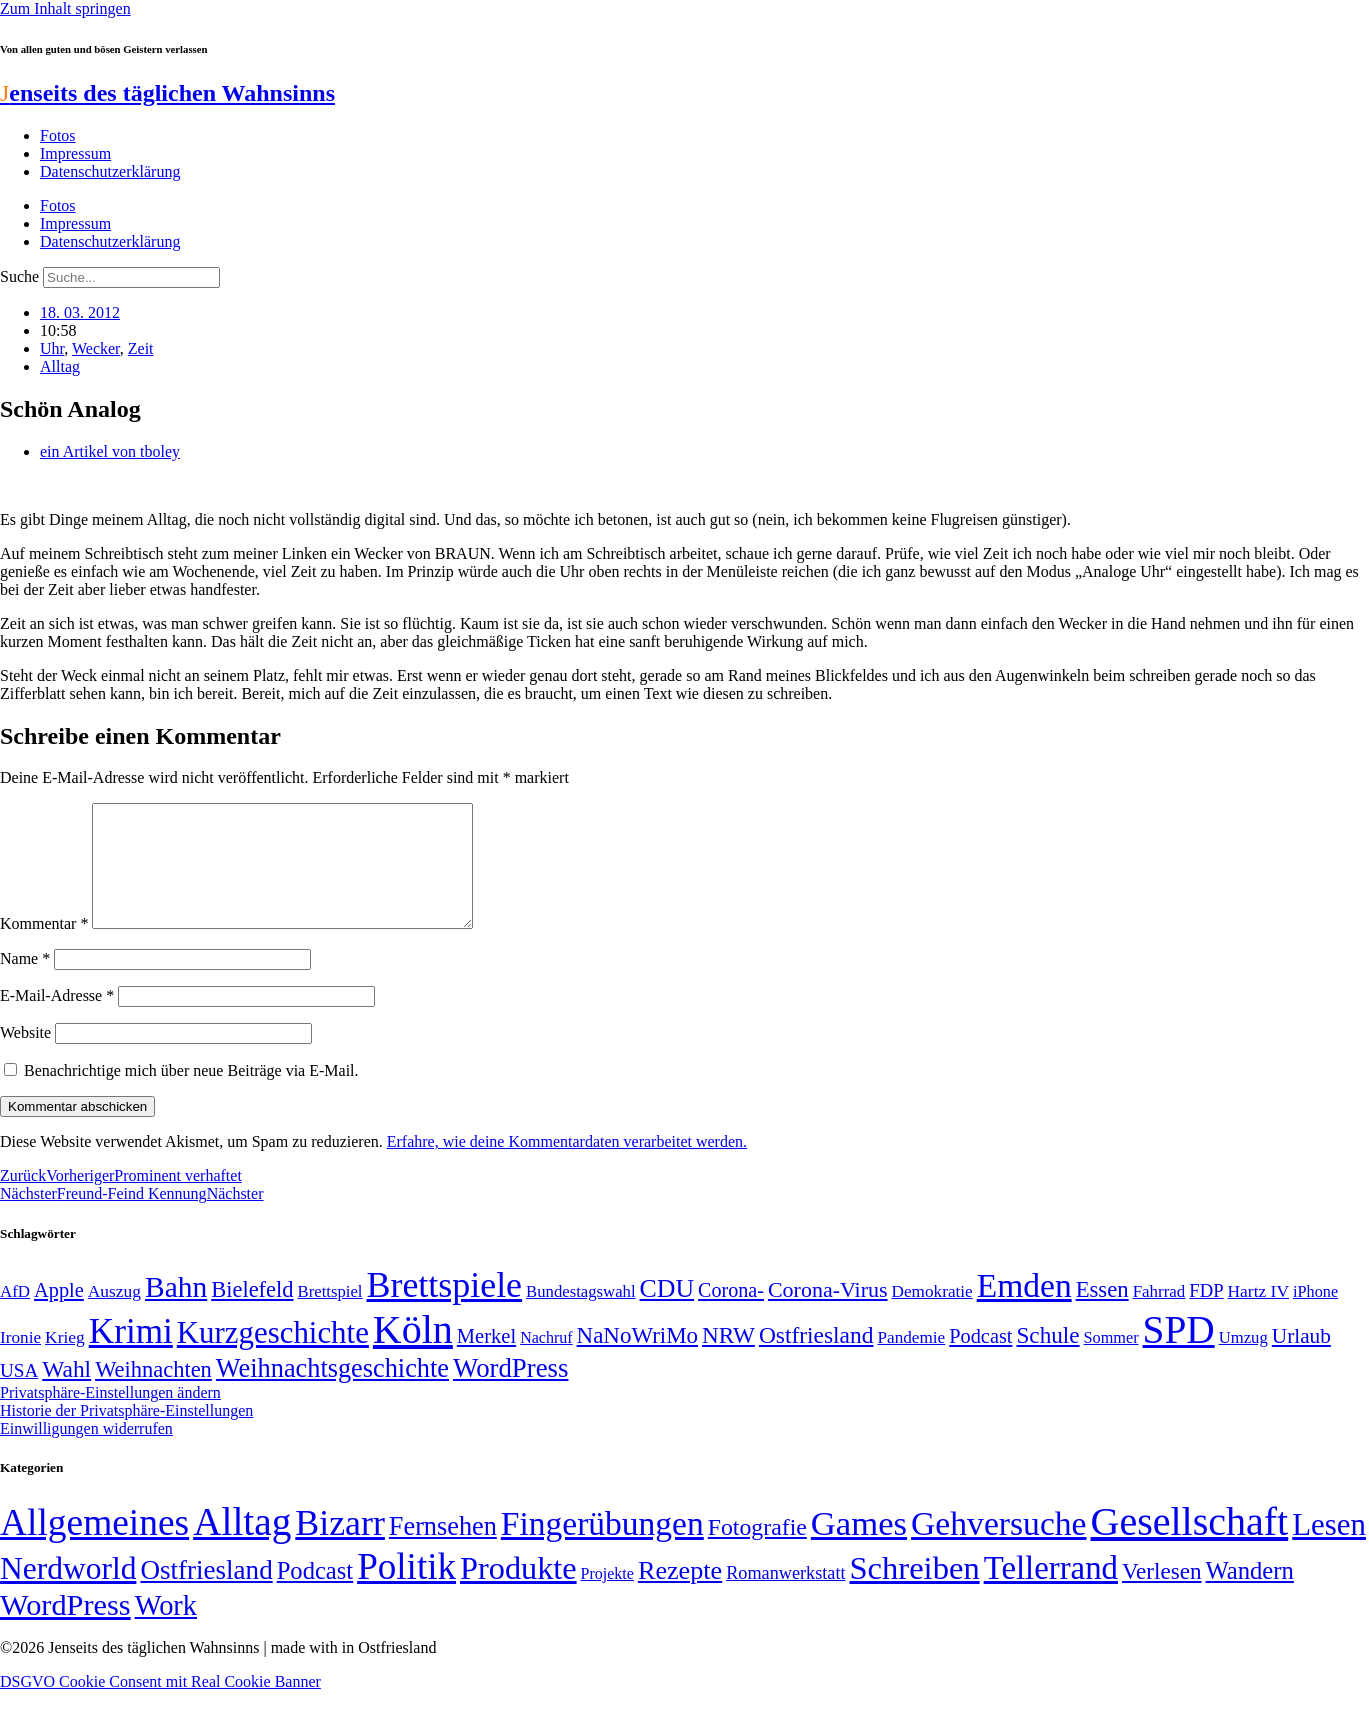 The height and width of the screenshot is (1715, 1369). Describe the element at coordinates (607, 1597) in the screenshot. I see `Projekte [Projekte (3 Einträge)]` at that location.